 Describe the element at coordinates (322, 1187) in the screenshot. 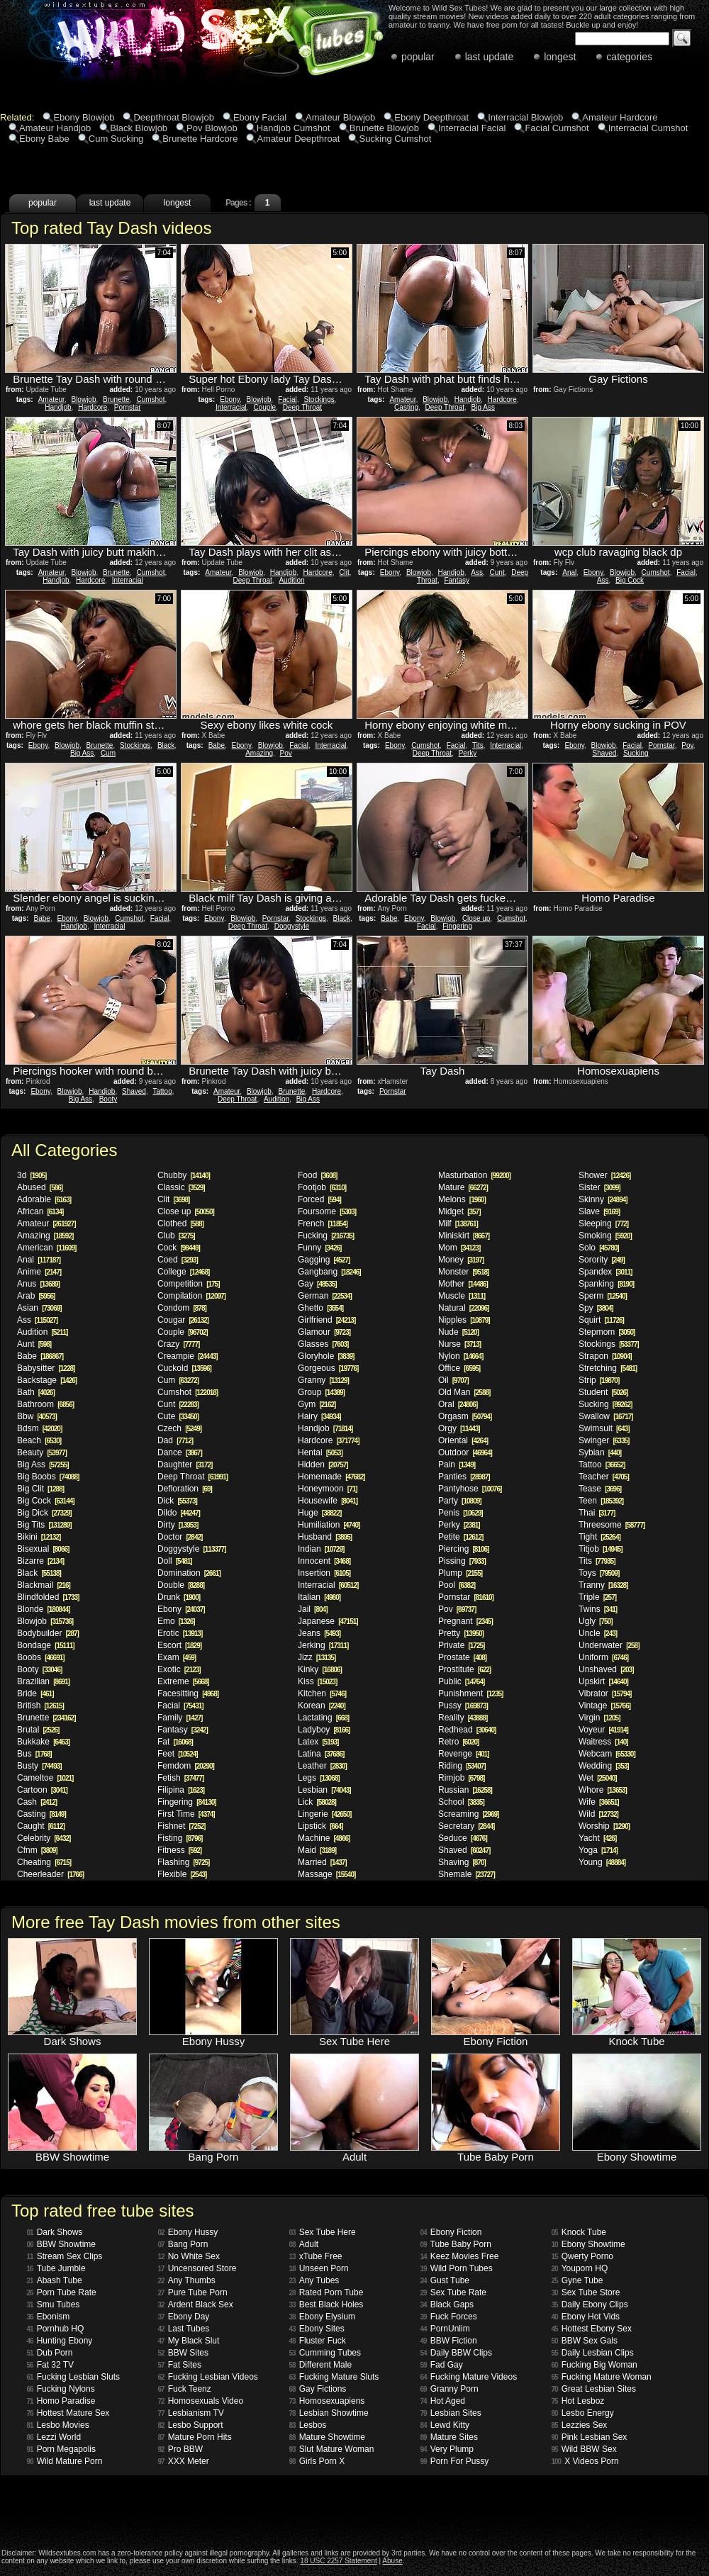

I see `Footjob` at that location.